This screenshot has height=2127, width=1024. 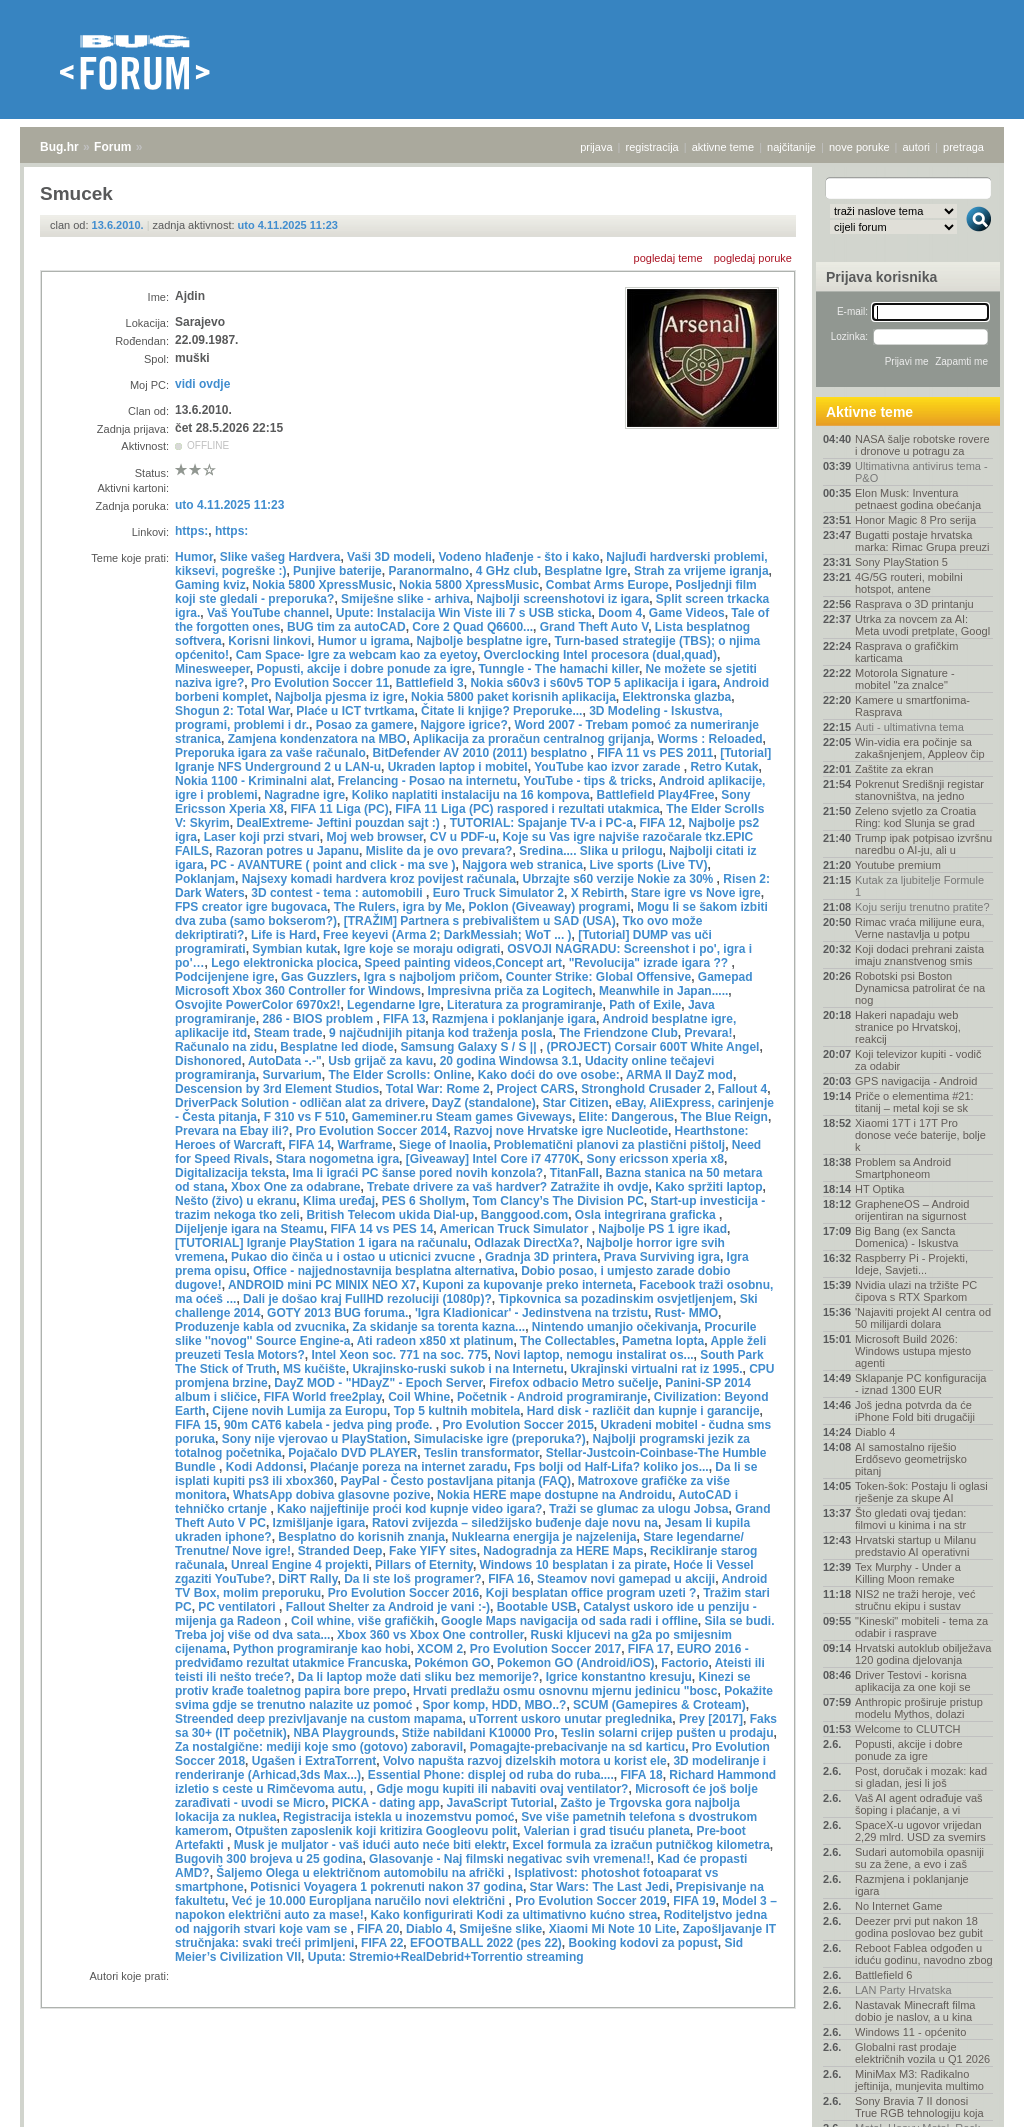 I want to click on Tipkovnica sa pozadinskim osvjetljenjem, so click(x=615, y=1299).